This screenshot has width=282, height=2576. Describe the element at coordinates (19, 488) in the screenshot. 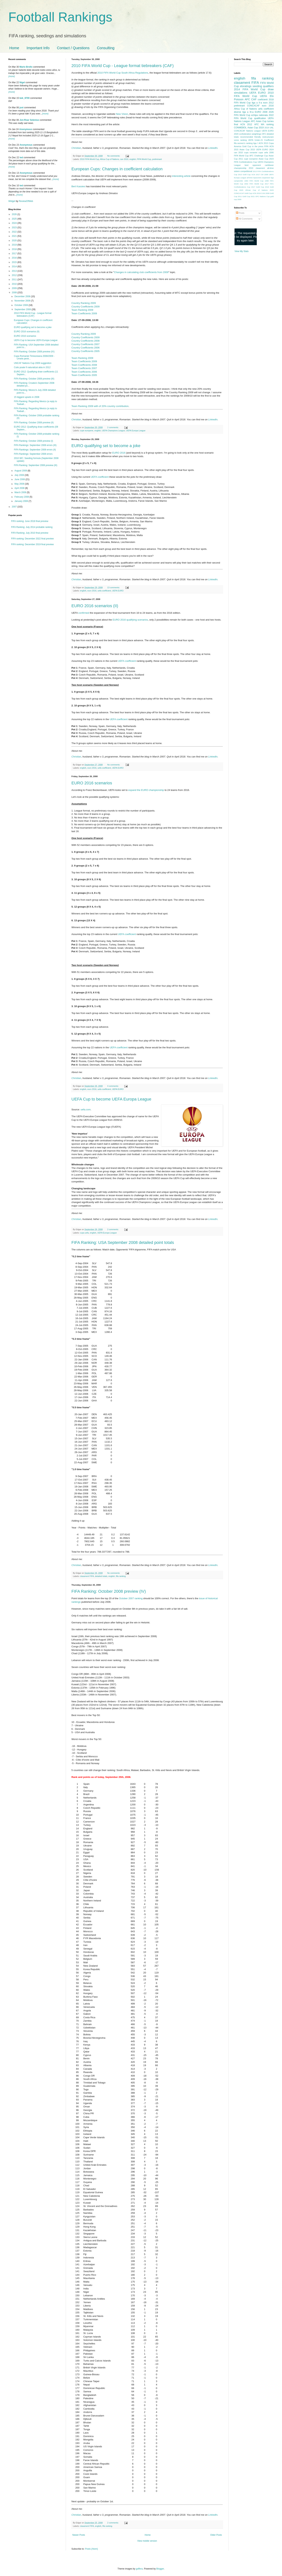

I see `April 2008` at that location.